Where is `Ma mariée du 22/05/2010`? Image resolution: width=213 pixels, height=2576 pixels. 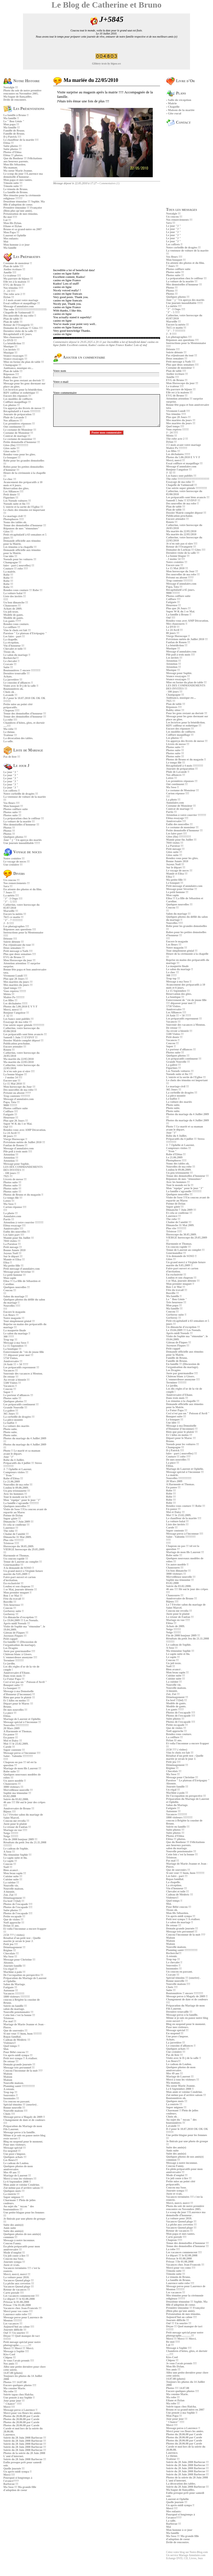 Ma mariée du 22/05/2010 is located at coordinates (18, 1058).